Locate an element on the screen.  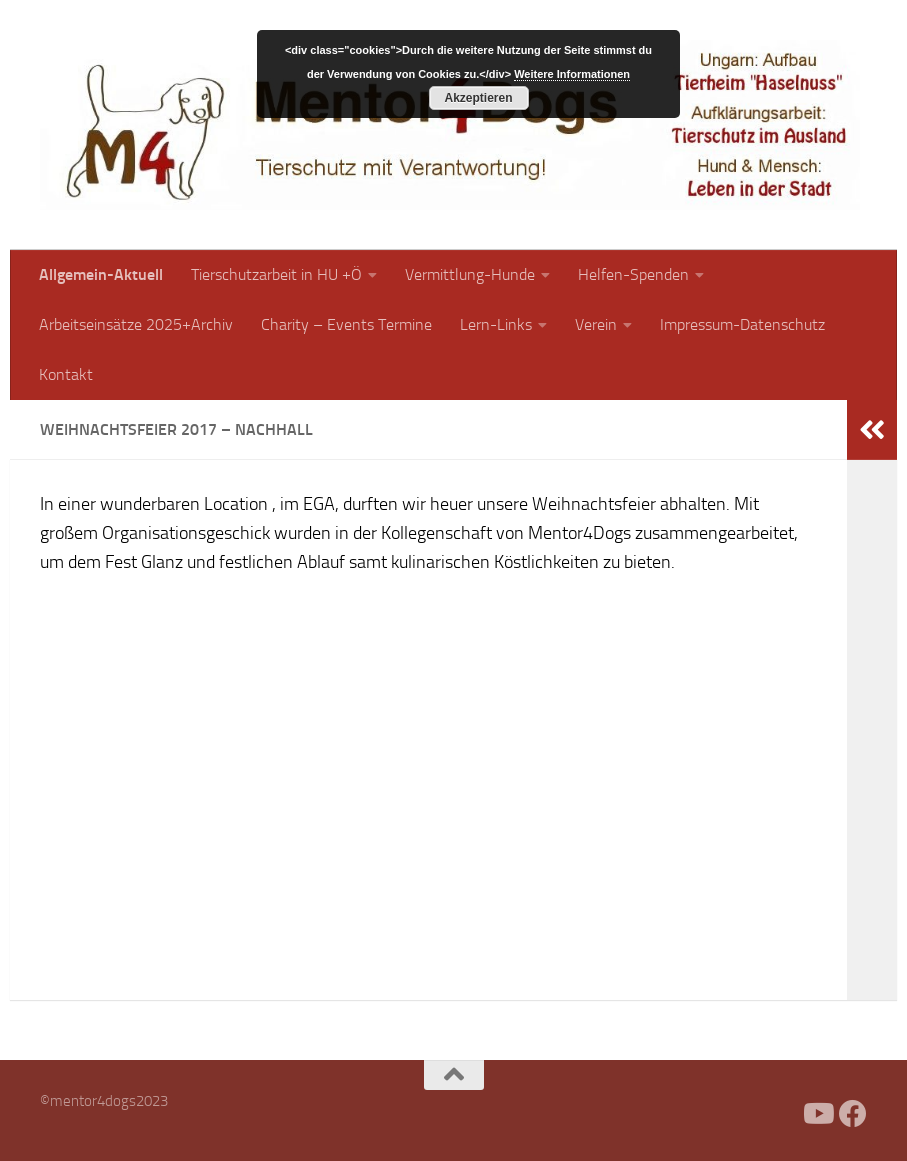
[Folge uns auf Facebook] is located at coordinates (853, 1114).